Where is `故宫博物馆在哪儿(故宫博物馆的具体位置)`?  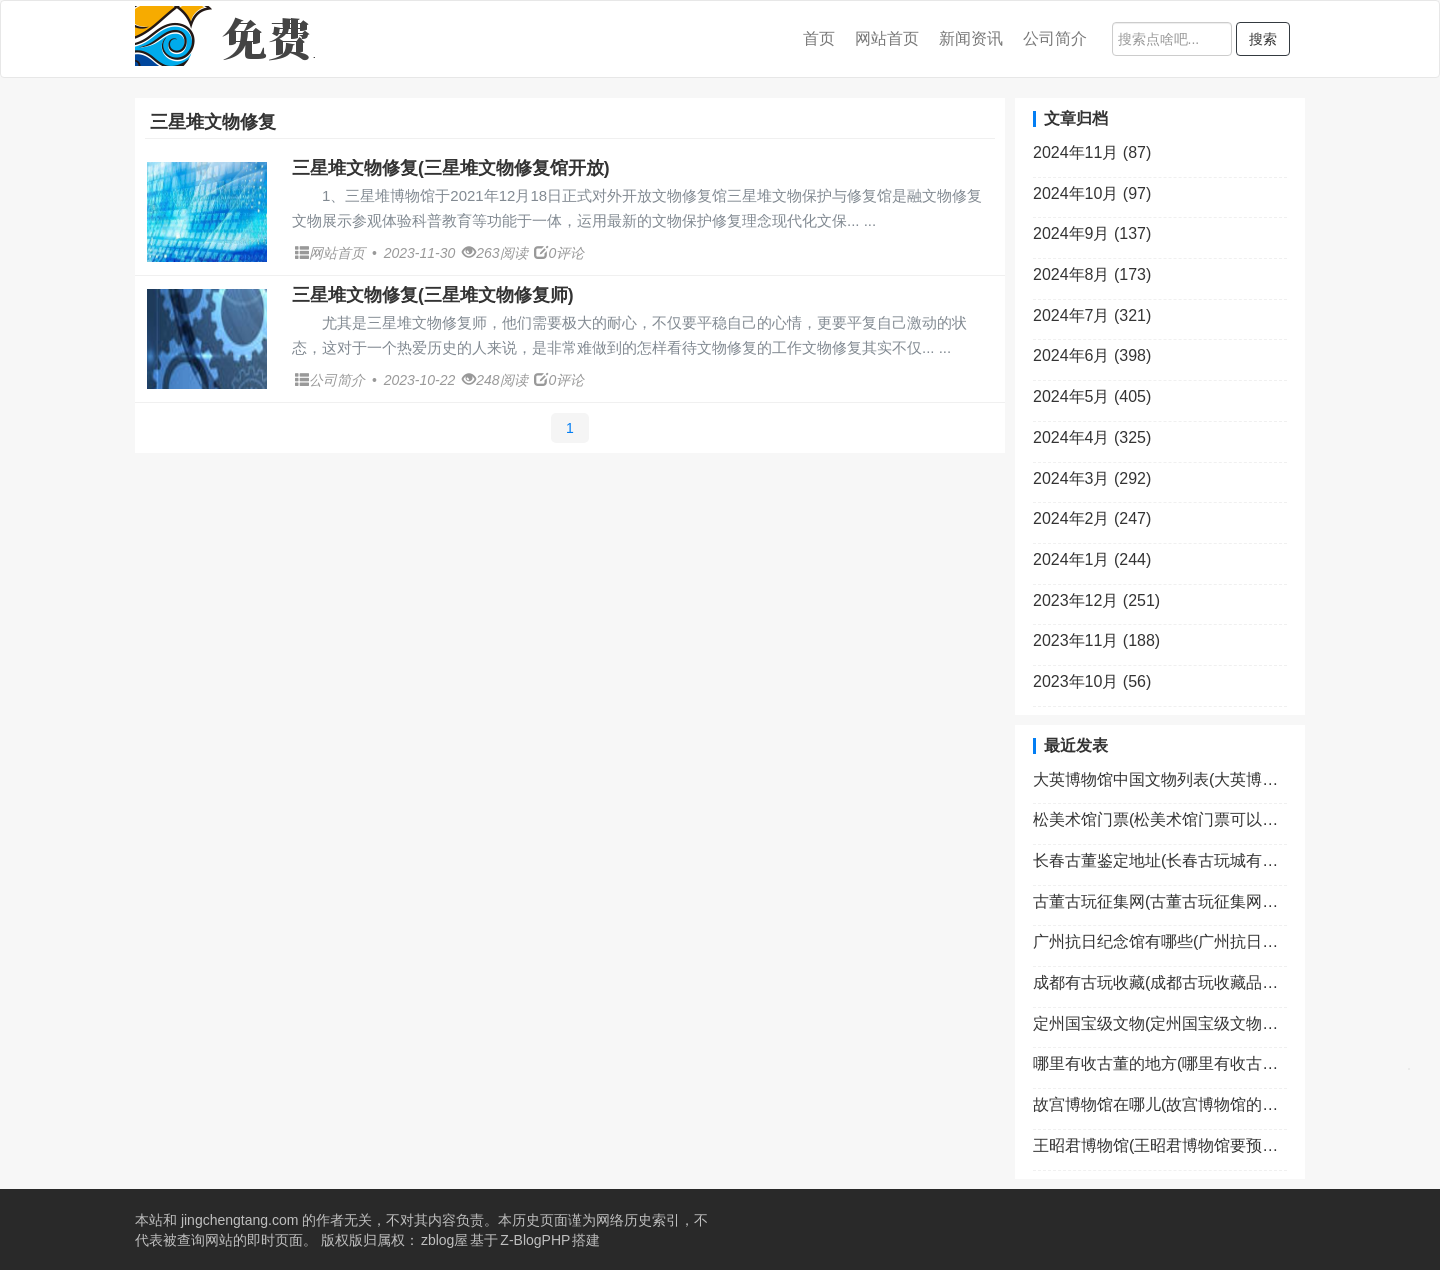
故宫博物馆在哪儿(故宫博物馆的具体位置) is located at coordinates (1160, 1104).